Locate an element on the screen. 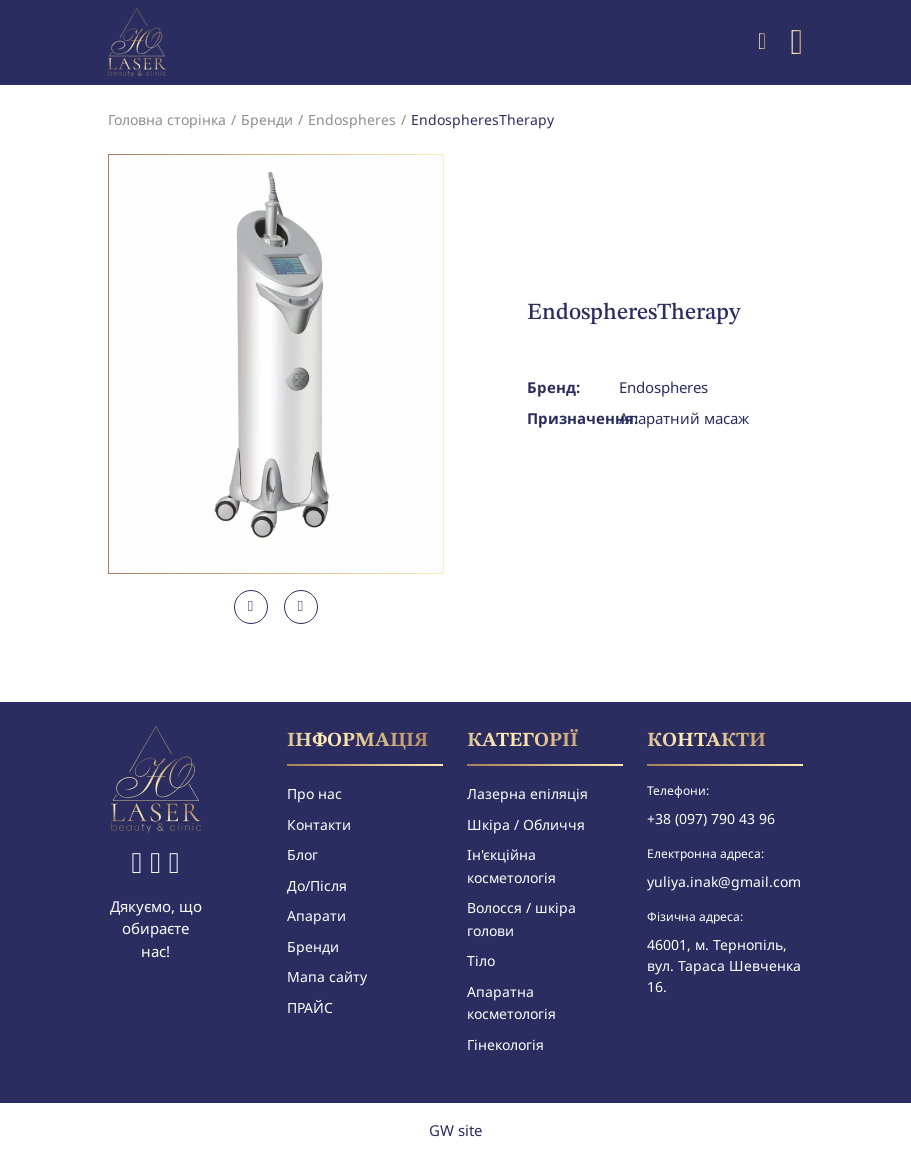  Про нас is located at coordinates (314, 793).